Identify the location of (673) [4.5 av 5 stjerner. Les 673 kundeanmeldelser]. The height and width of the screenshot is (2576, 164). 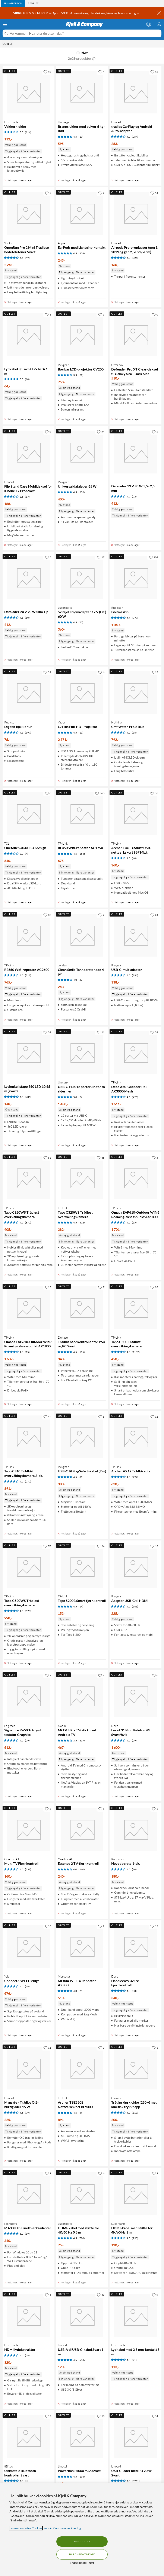
(28, 1611).